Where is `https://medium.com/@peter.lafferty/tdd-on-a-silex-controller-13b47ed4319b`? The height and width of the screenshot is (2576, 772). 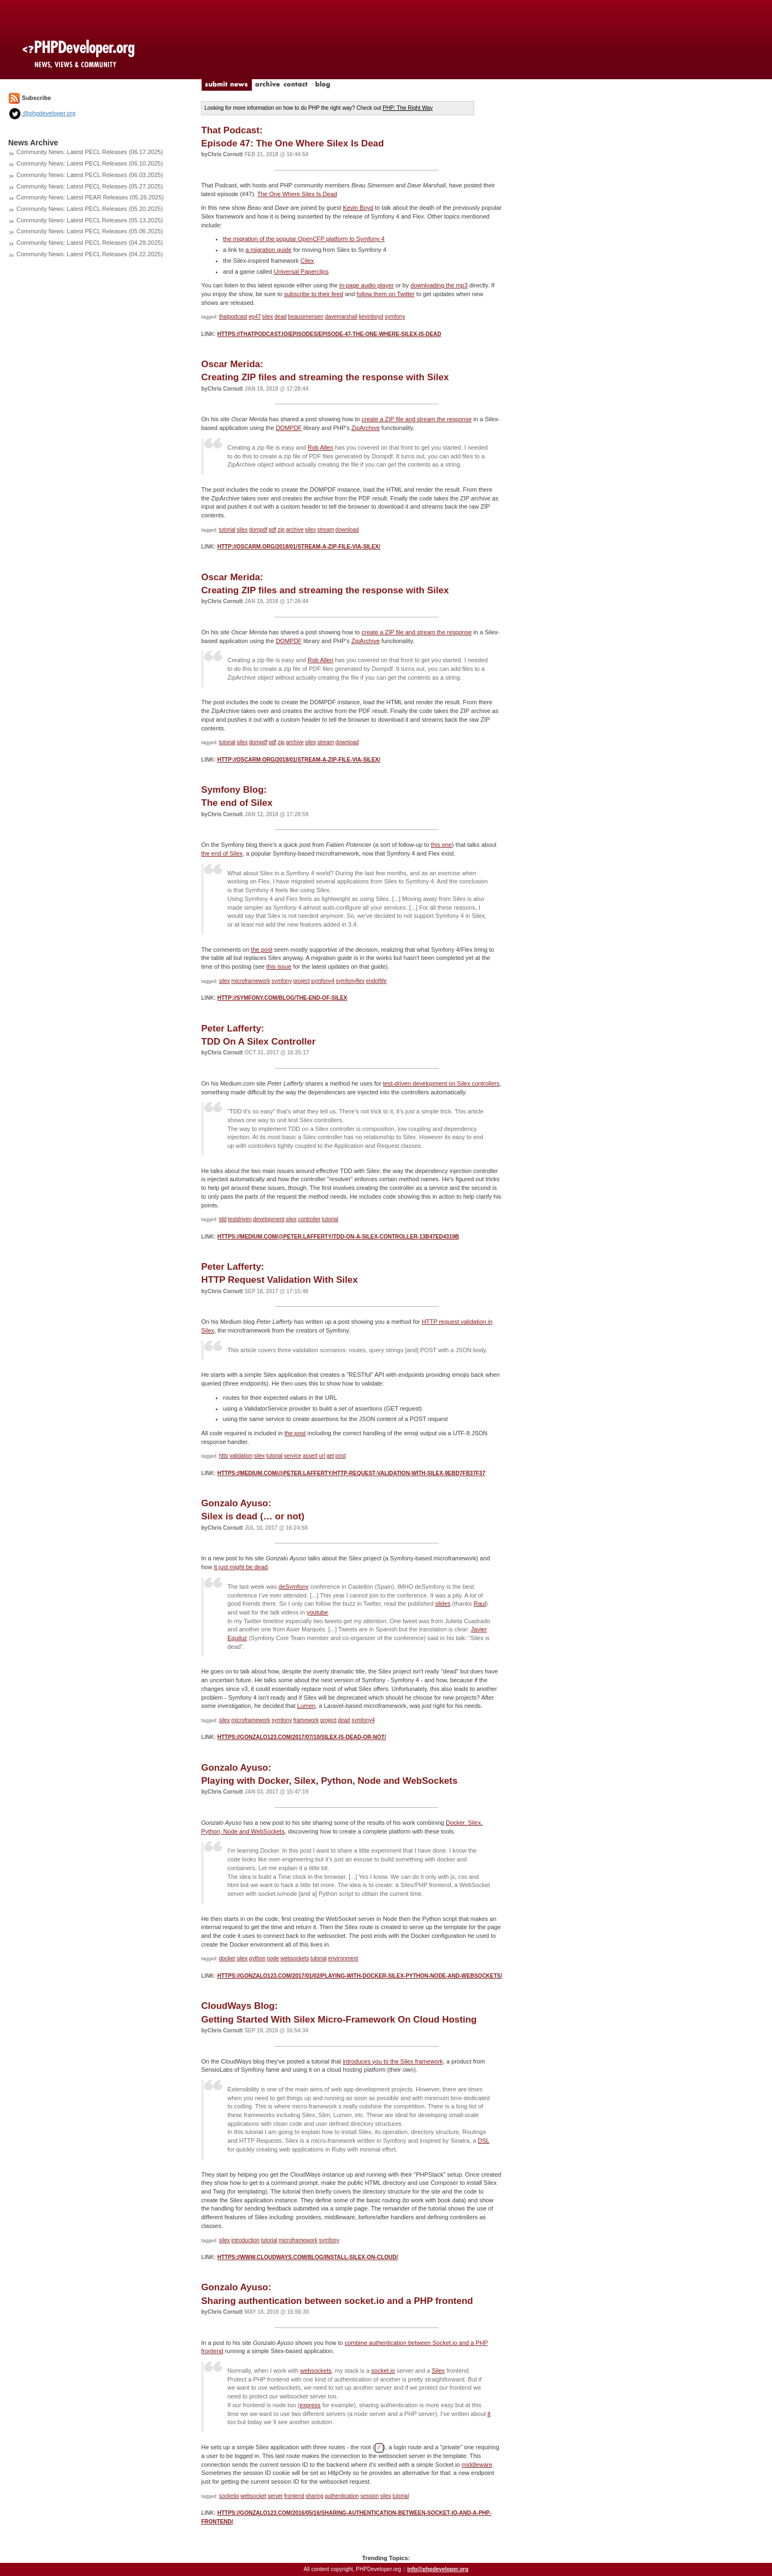 https://medium.com/@peter.lafferty/tdd-on-a-silex-controller-13b47ed4319b is located at coordinates (338, 1237).